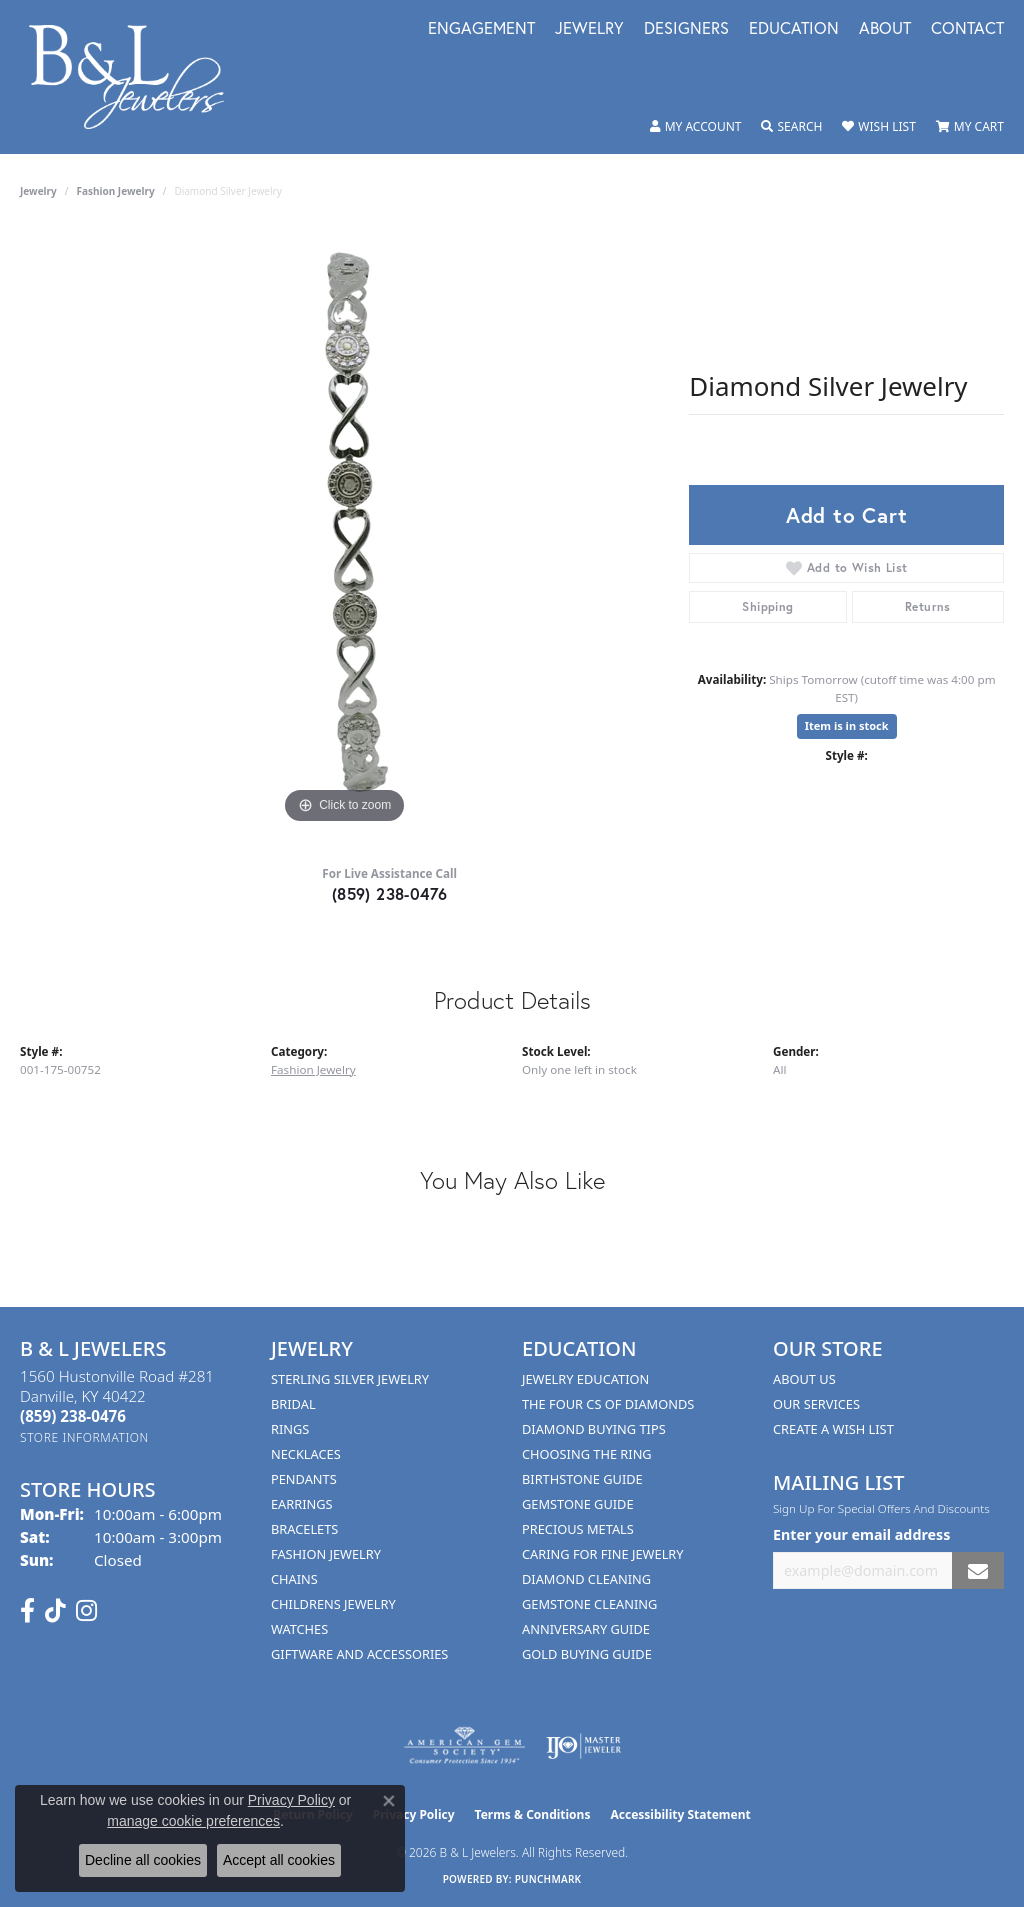  What do you see at coordinates (585, 1379) in the screenshot?
I see `Jewelry Education [menuitem]` at bounding box center [585, 1379].